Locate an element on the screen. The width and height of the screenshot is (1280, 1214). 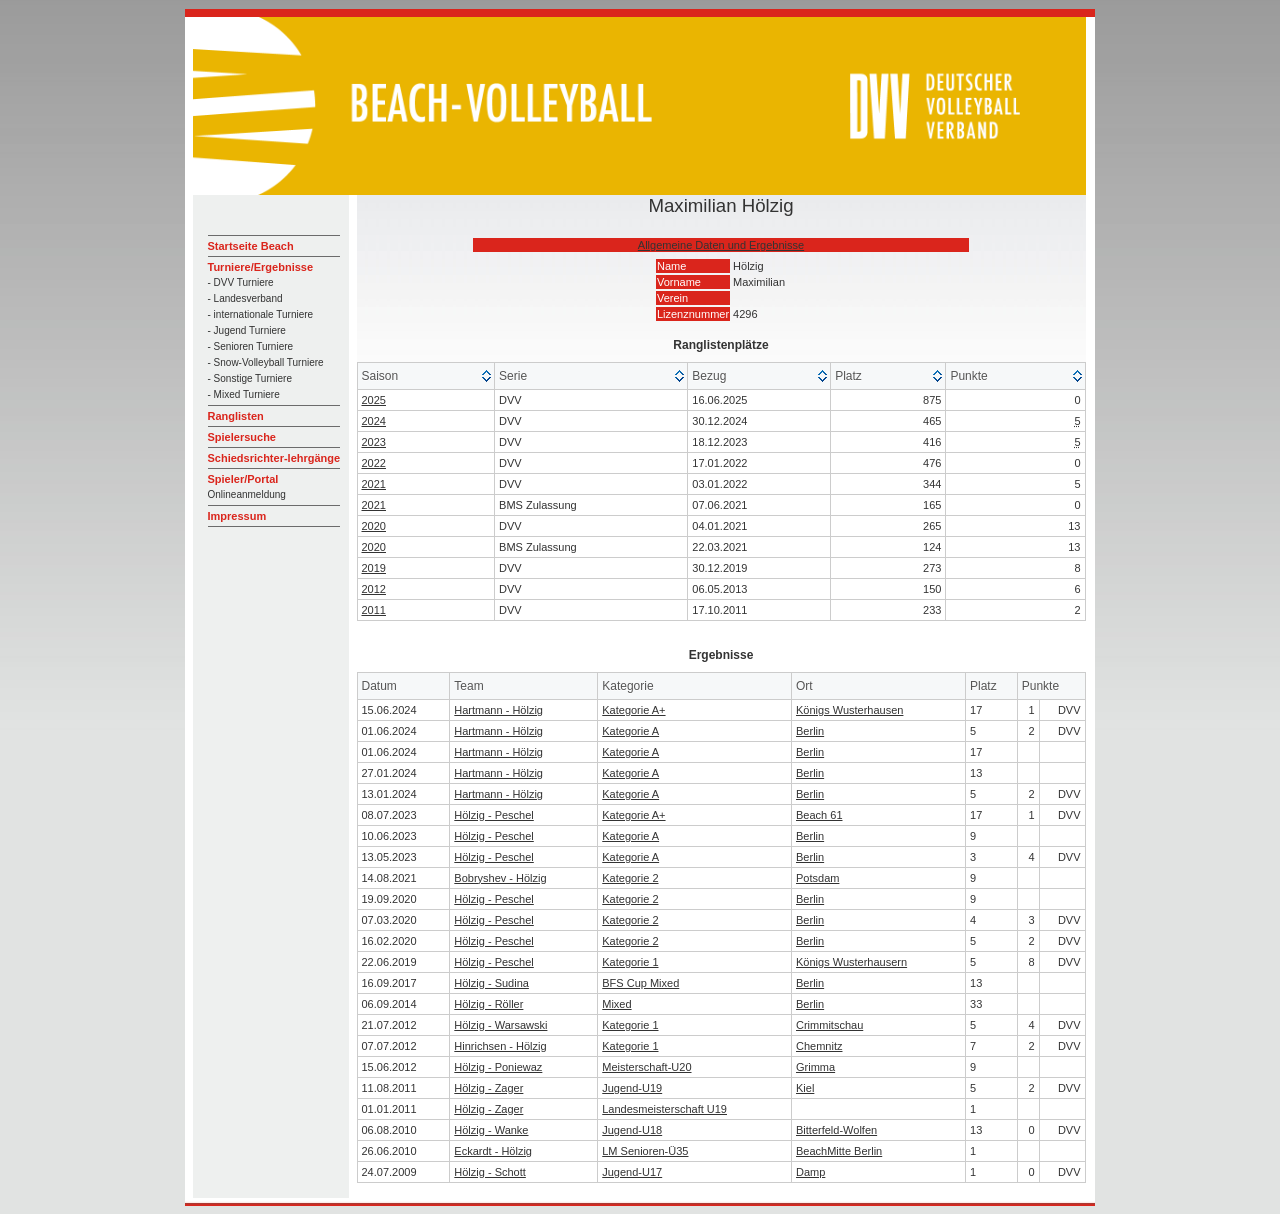
Kategorie 1 is located at coordinates (630, 962).